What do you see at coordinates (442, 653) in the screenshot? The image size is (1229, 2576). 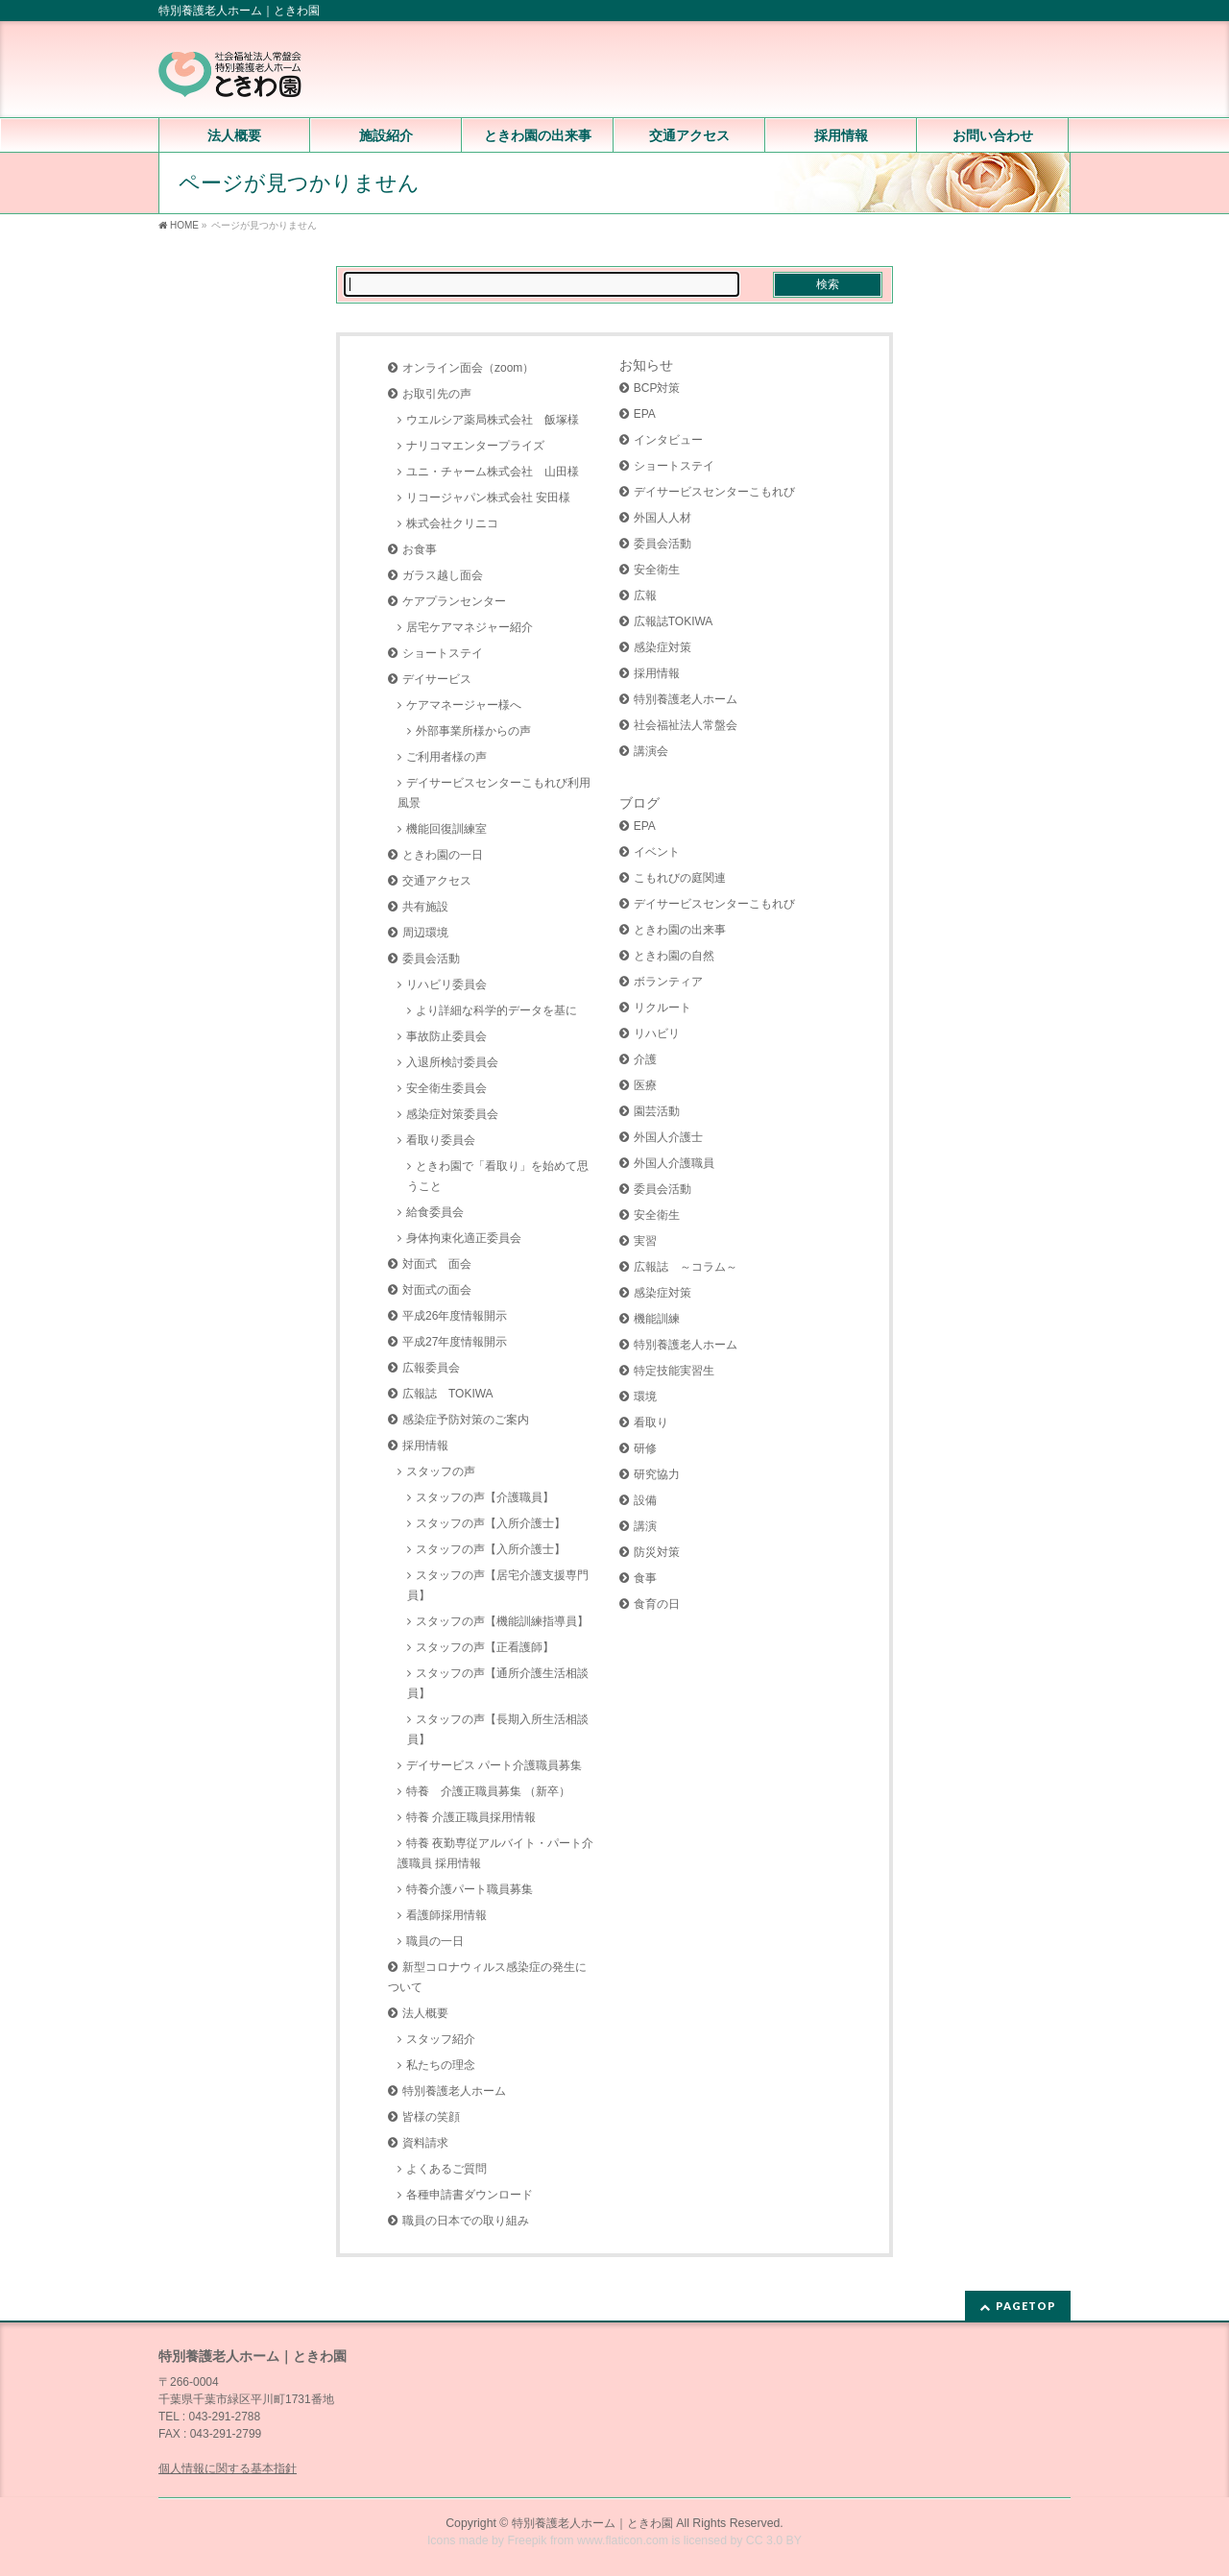 I see `ショートステイ` at bounding box center [442, 653].